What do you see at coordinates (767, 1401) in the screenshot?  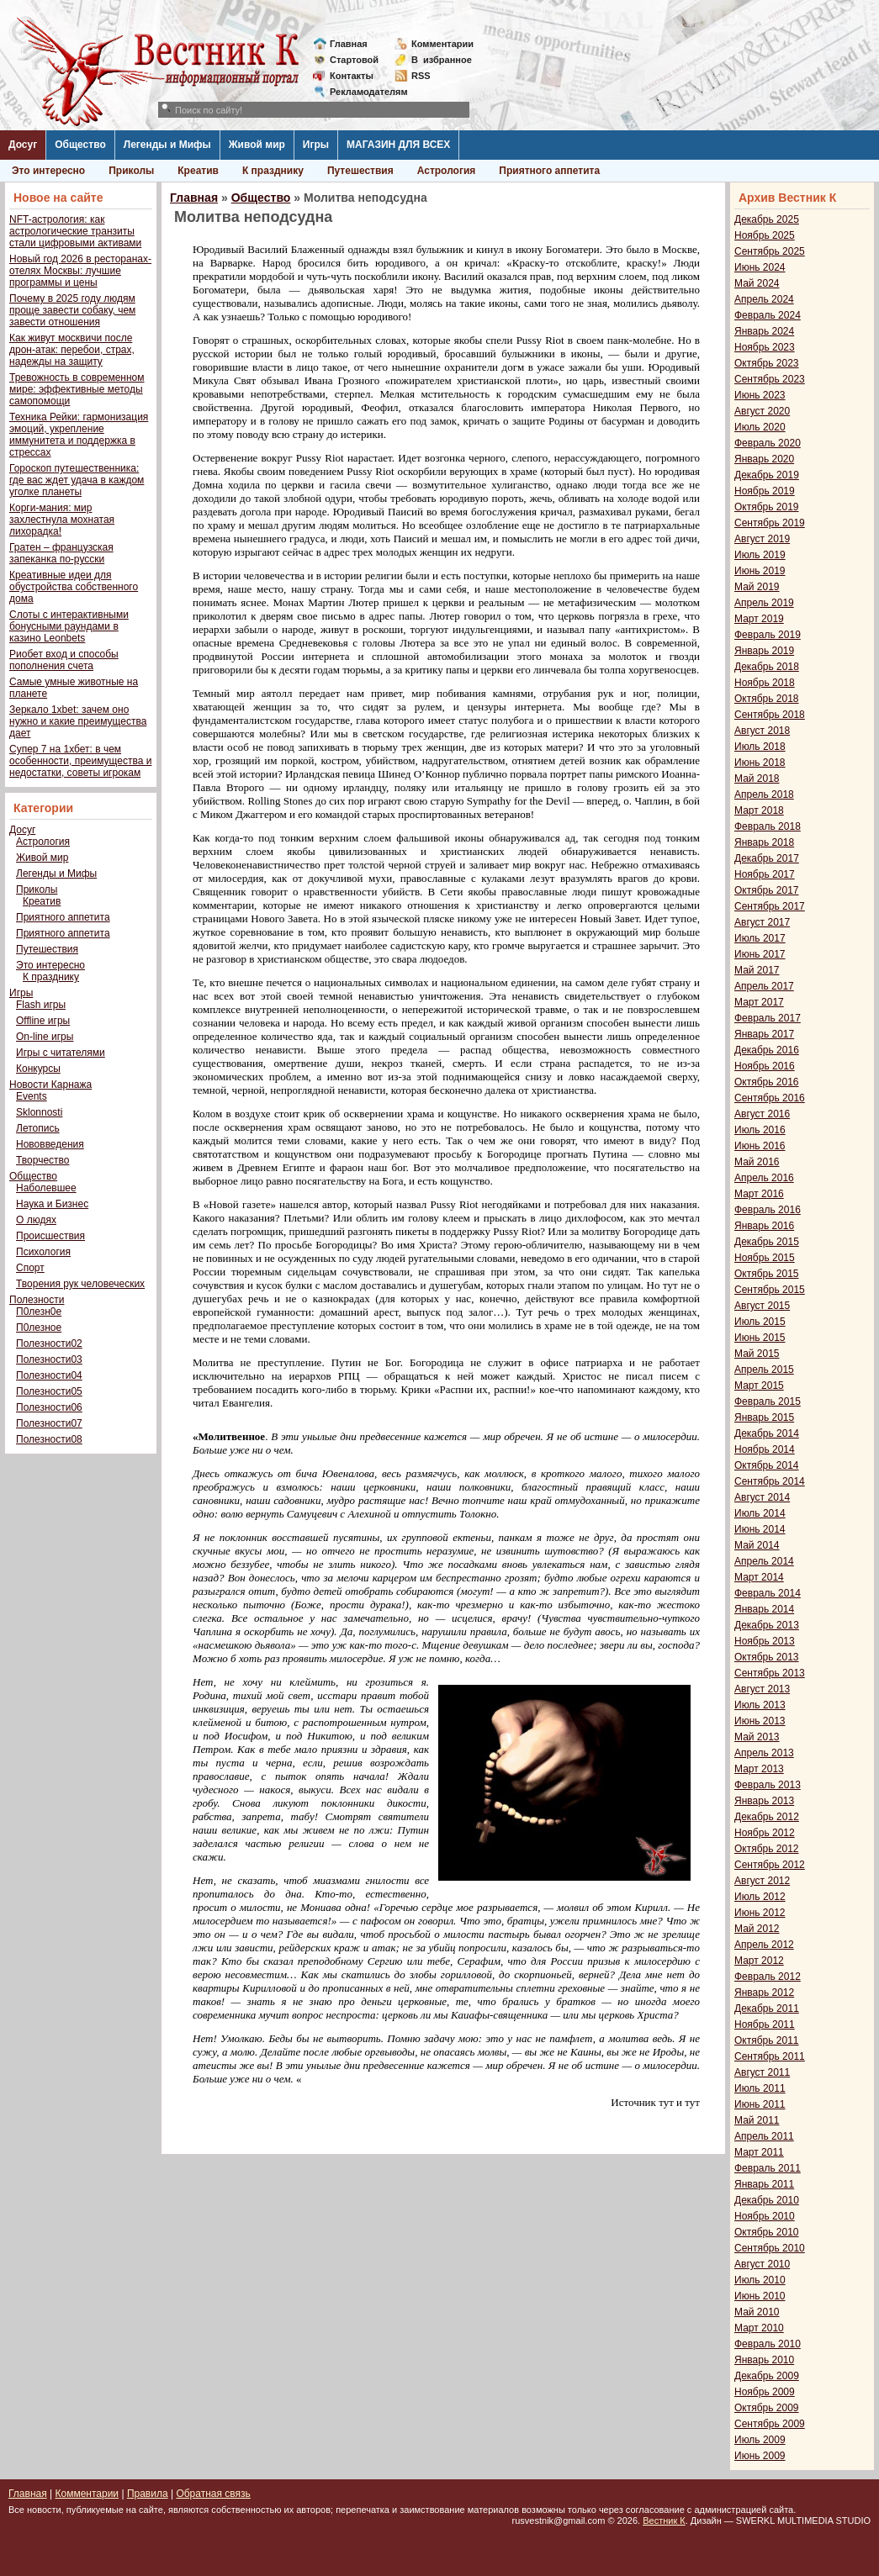 I see `Февраль 2015` at bounding box center [767, 1401].